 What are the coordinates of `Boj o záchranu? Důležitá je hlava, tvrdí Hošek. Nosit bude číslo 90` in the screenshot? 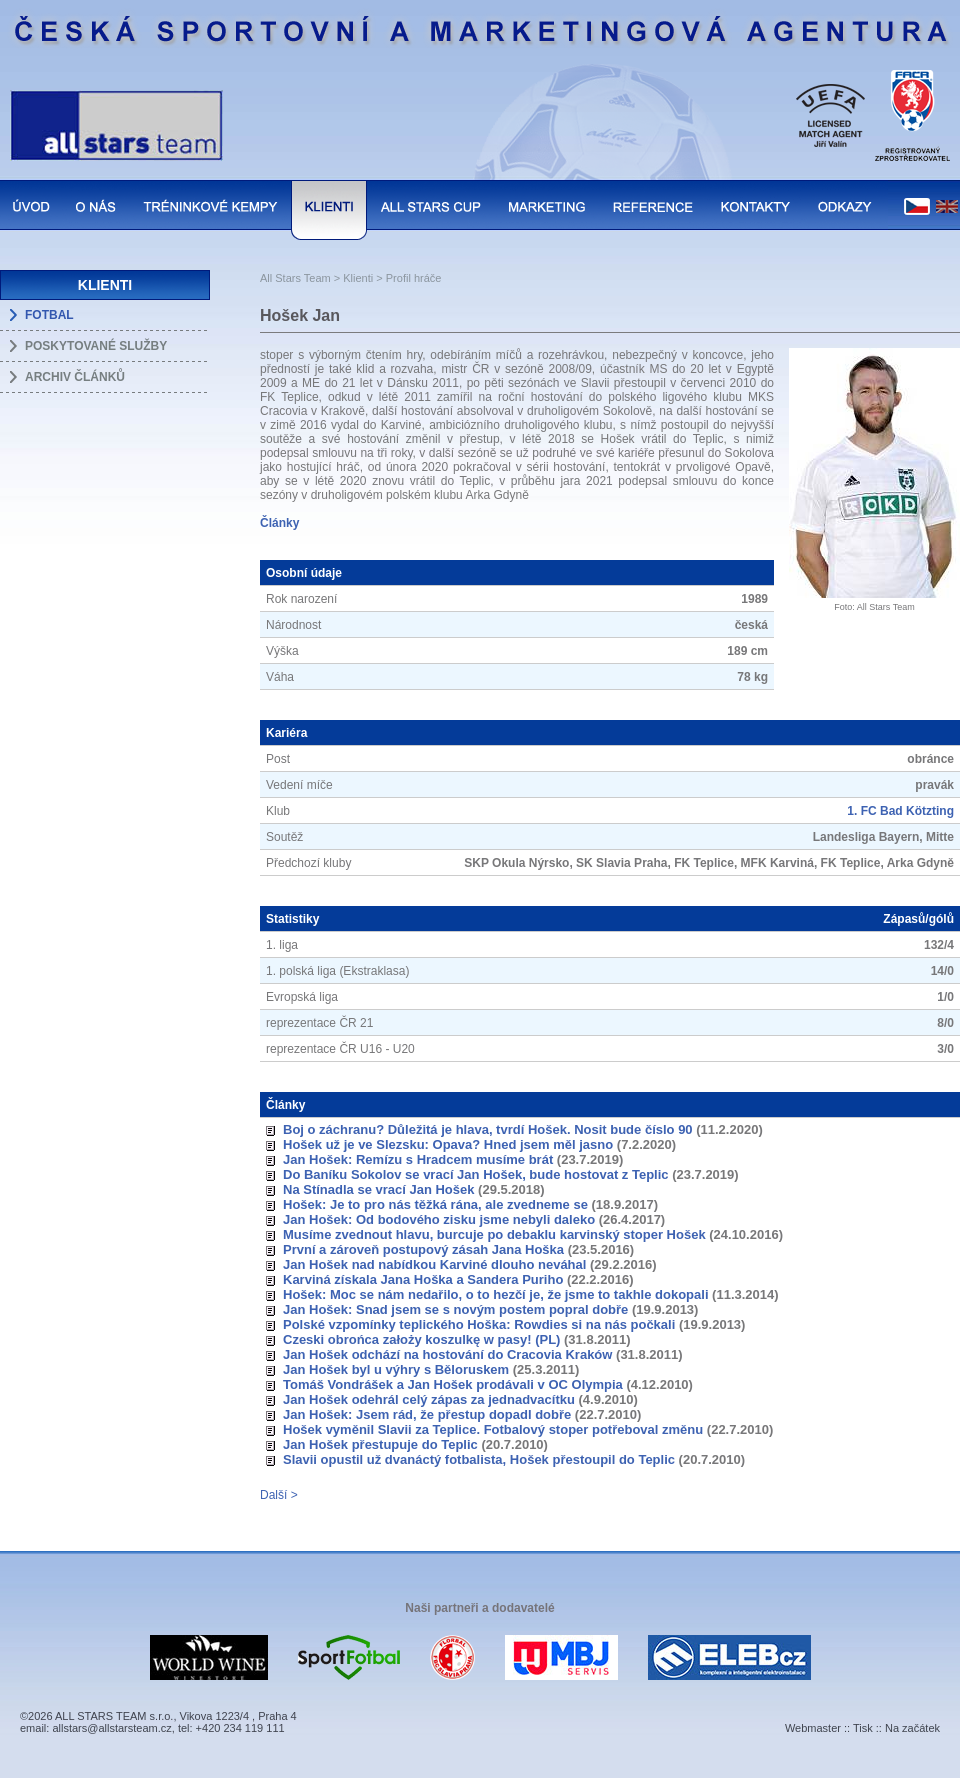 It's located at (488, 1129).